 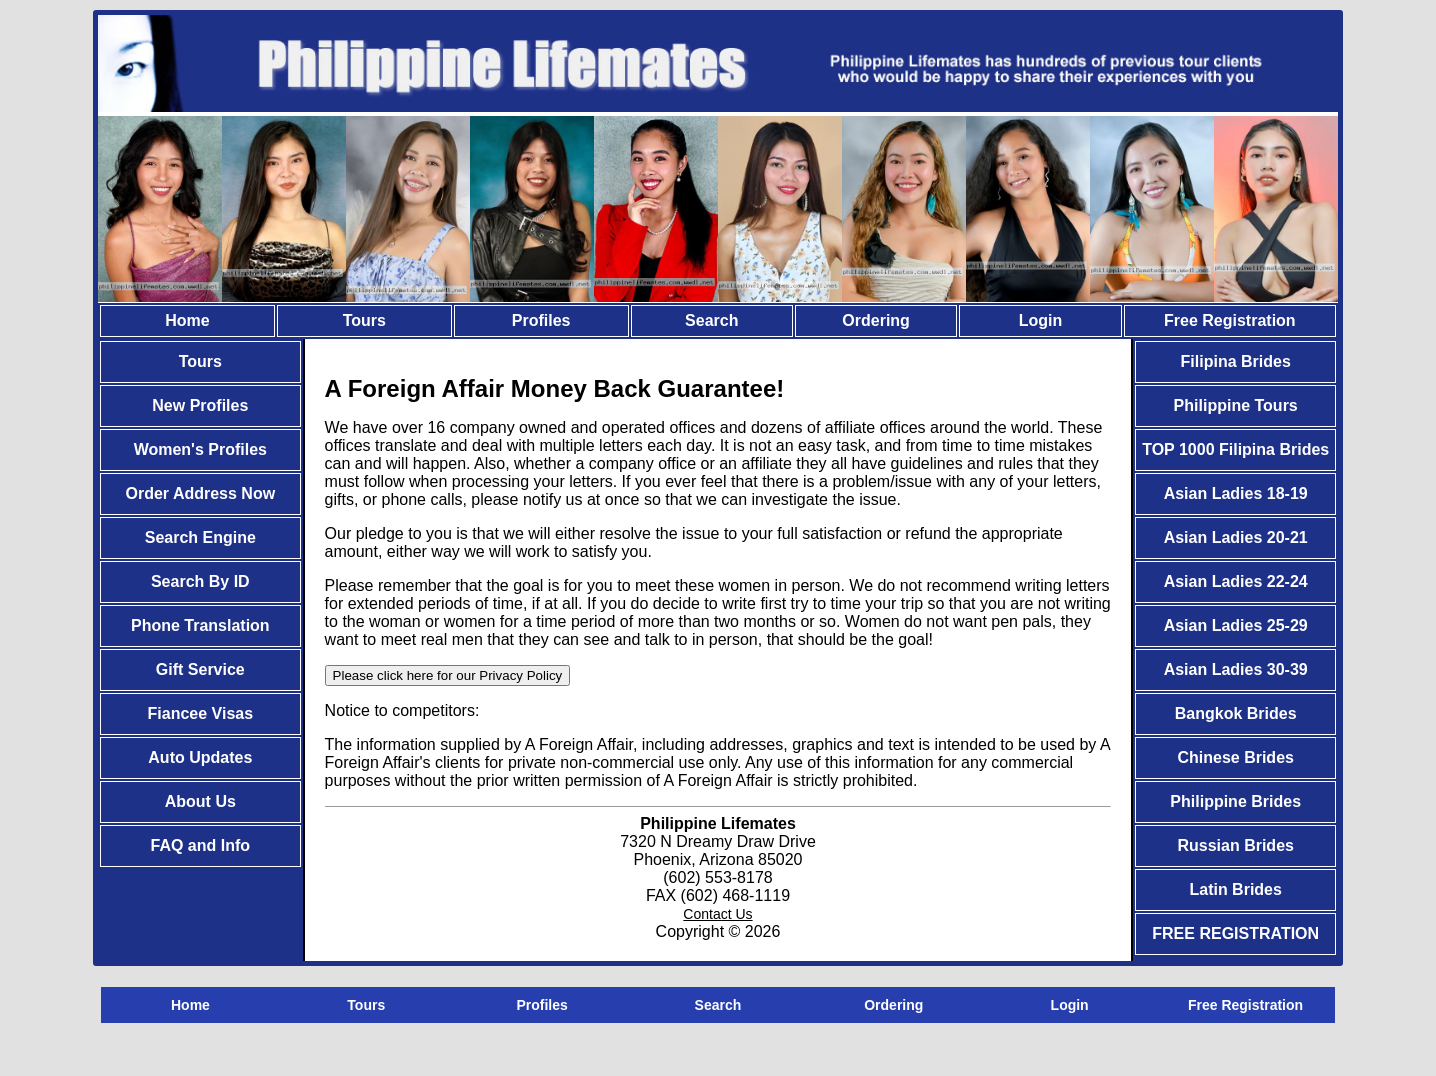 What do you see at coordinates (1235, 889) in the screenshot?
I see `Latin Brides` at bounding box center [1235, 889].